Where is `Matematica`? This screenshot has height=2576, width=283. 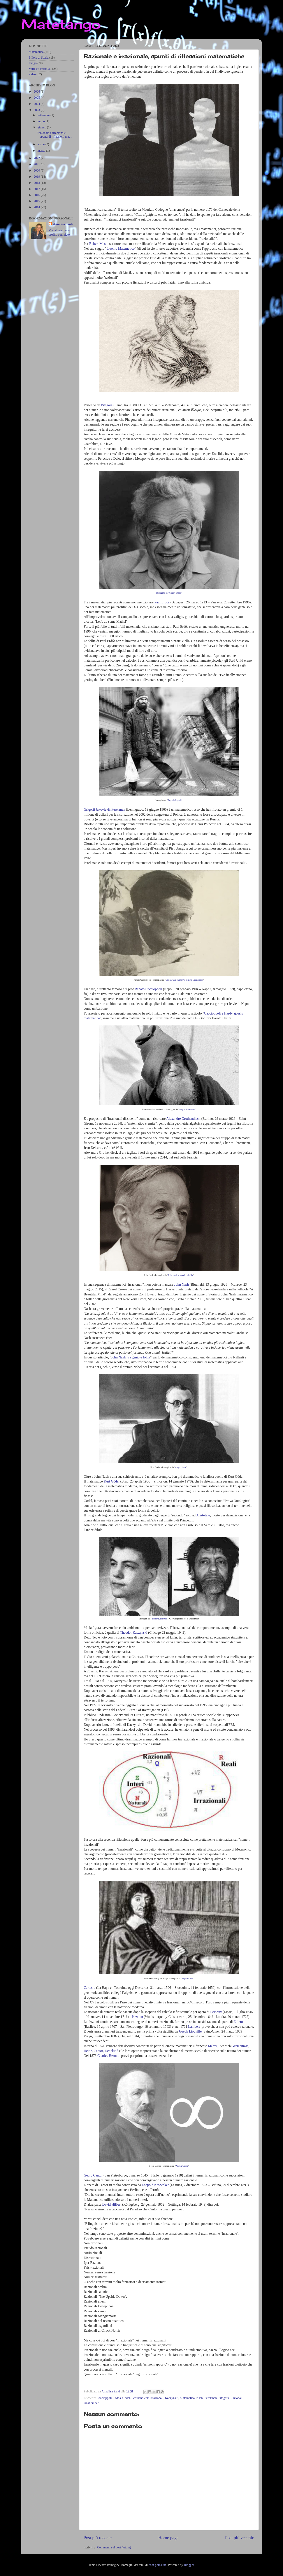 Matematica is located at coordinates (187, 2398).